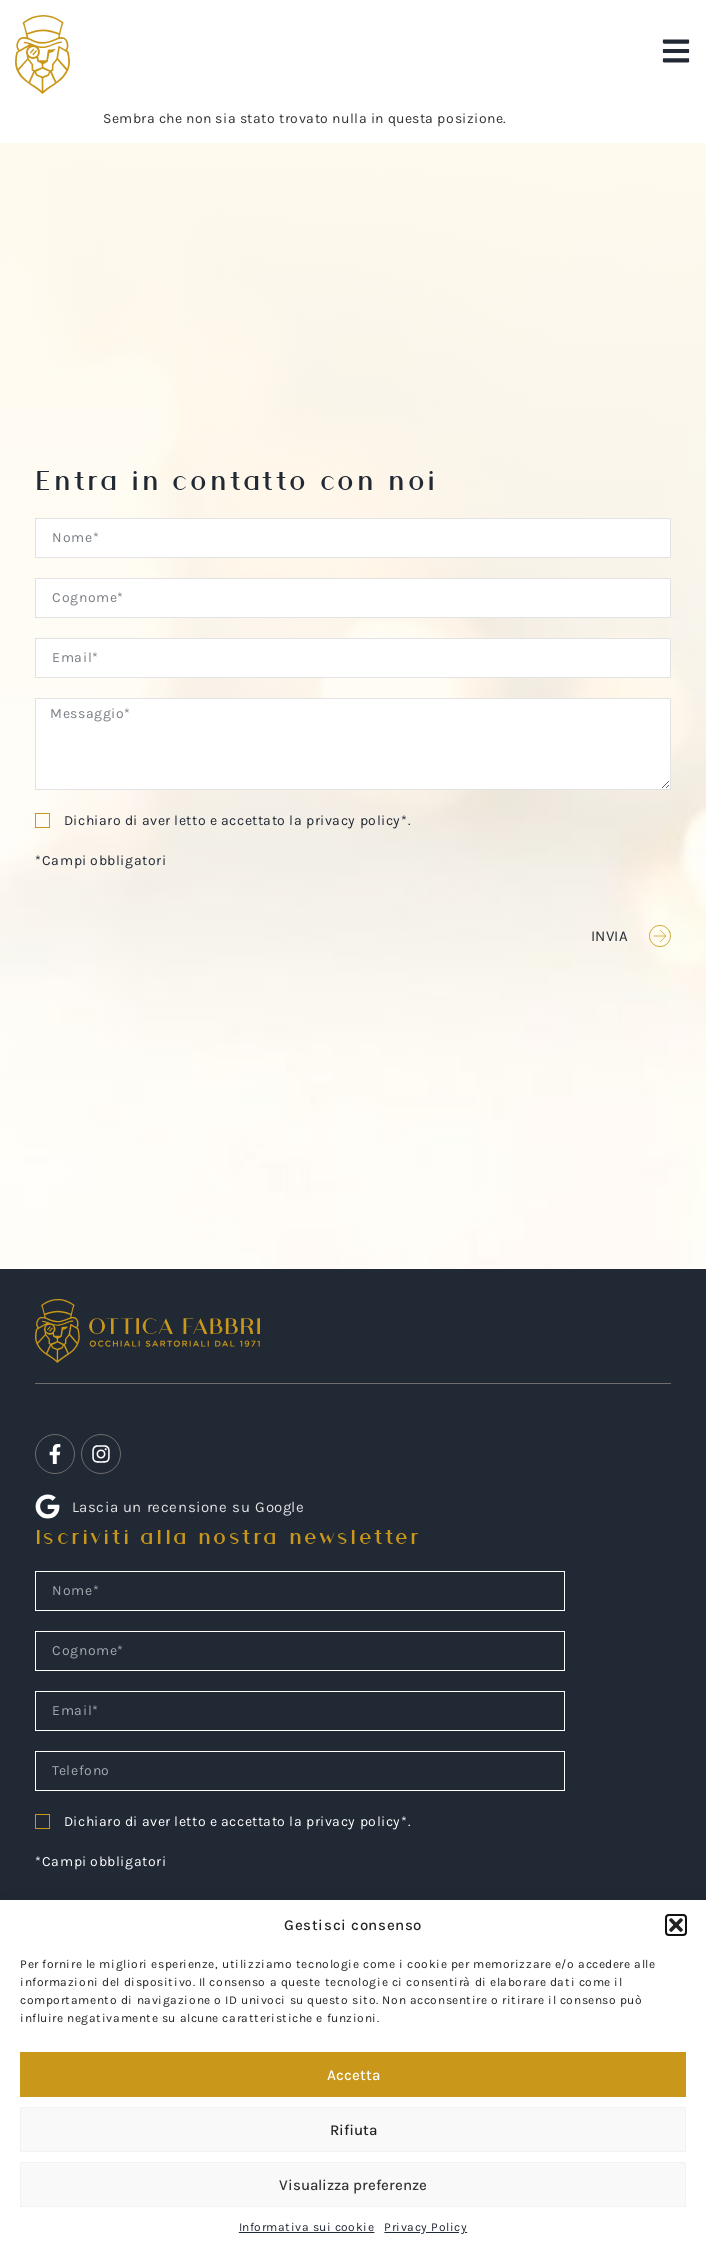 This screenshot has height=2252, width=706. What do you see at coordinates (307, 2227) in the screenshot?
I see `Informativa sui cookie` at bounding box center [307, 2227].